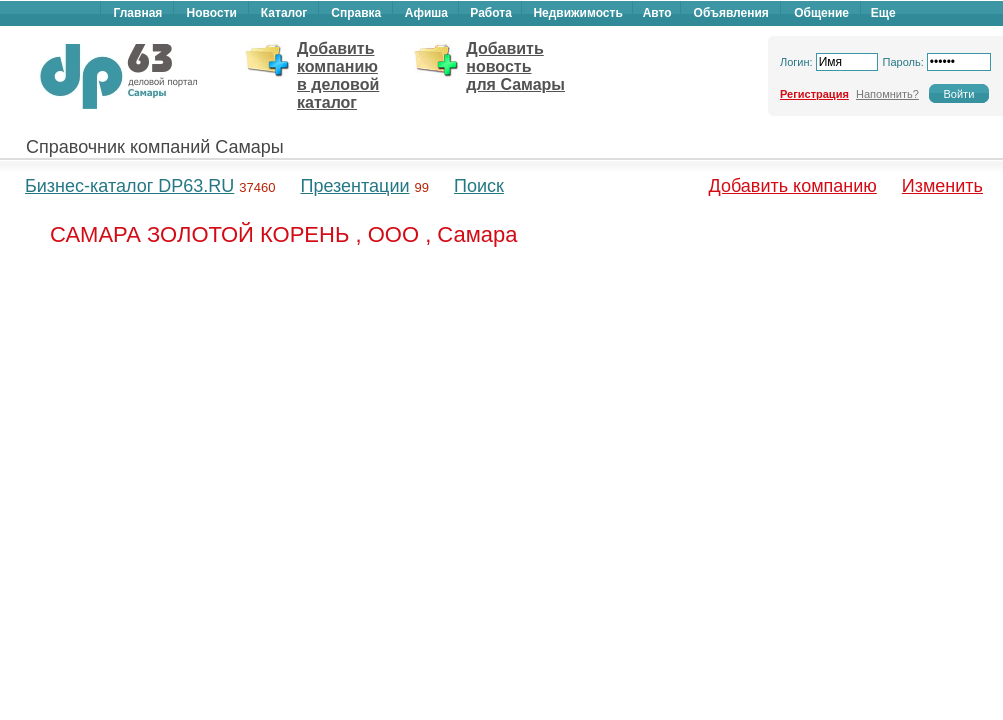 This screenshot has width=1003, height=720. Describe the element at coordinates (814, 94) in the screenshot. I see `Регистрация` at that location.